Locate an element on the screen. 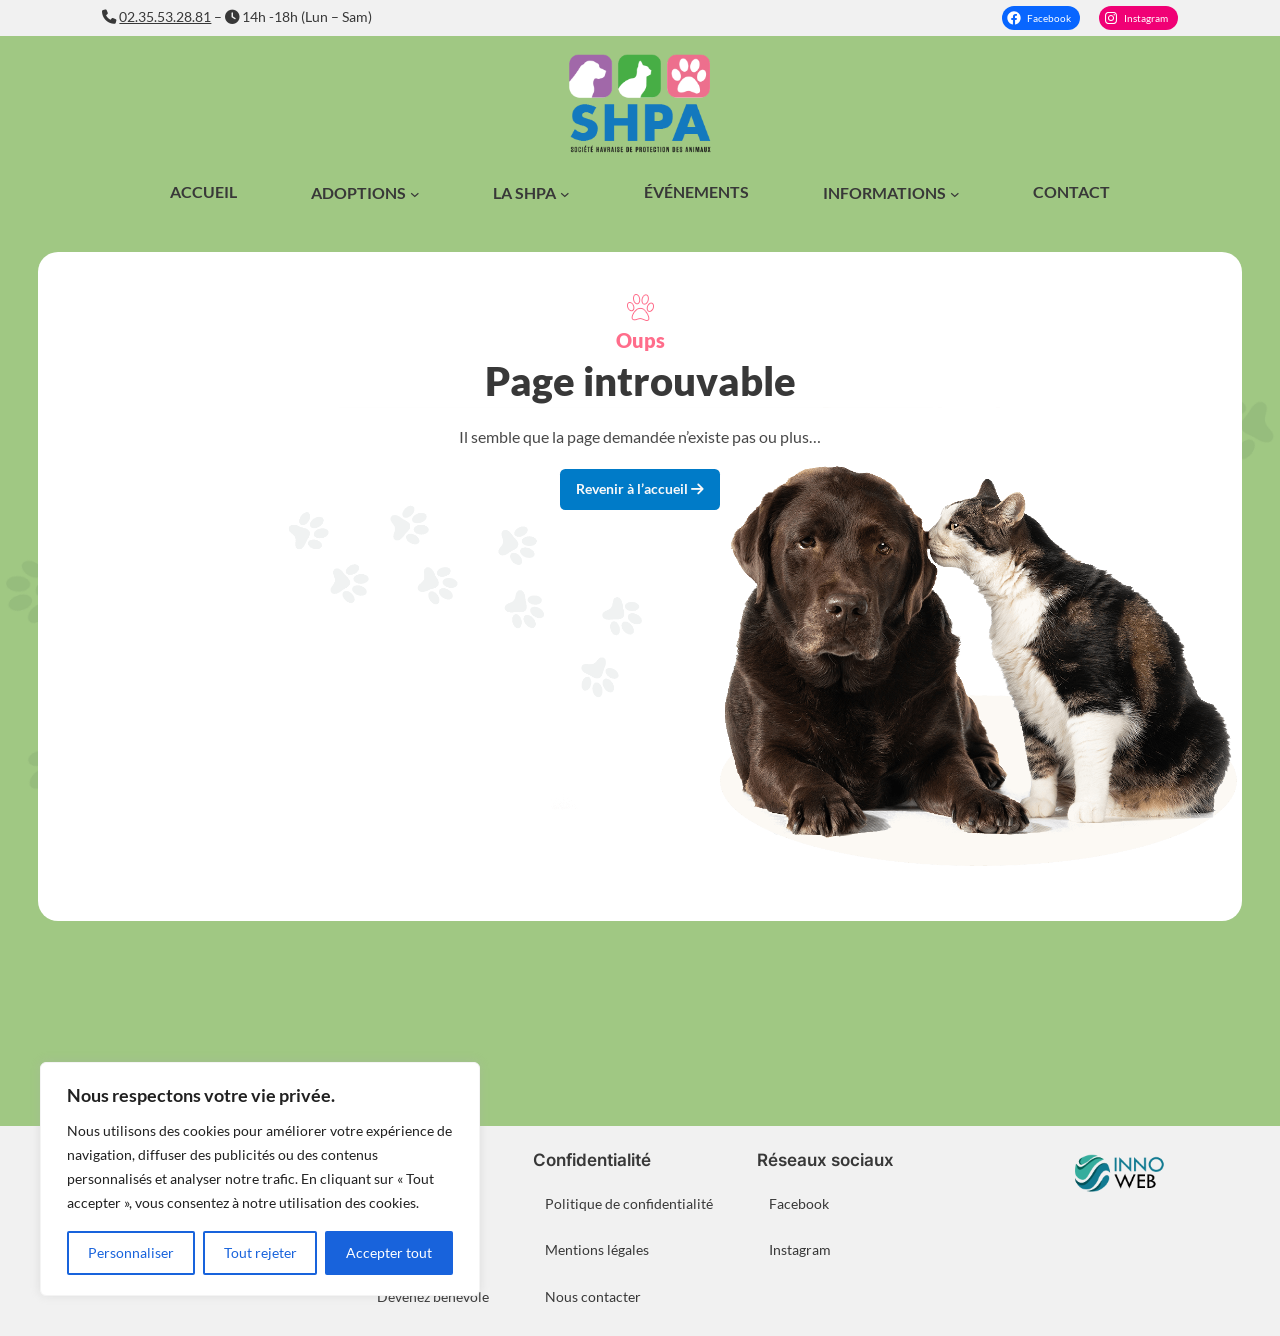 The image size is (1280, 1336). Accepter tout is located at coordinates (389, 1252).